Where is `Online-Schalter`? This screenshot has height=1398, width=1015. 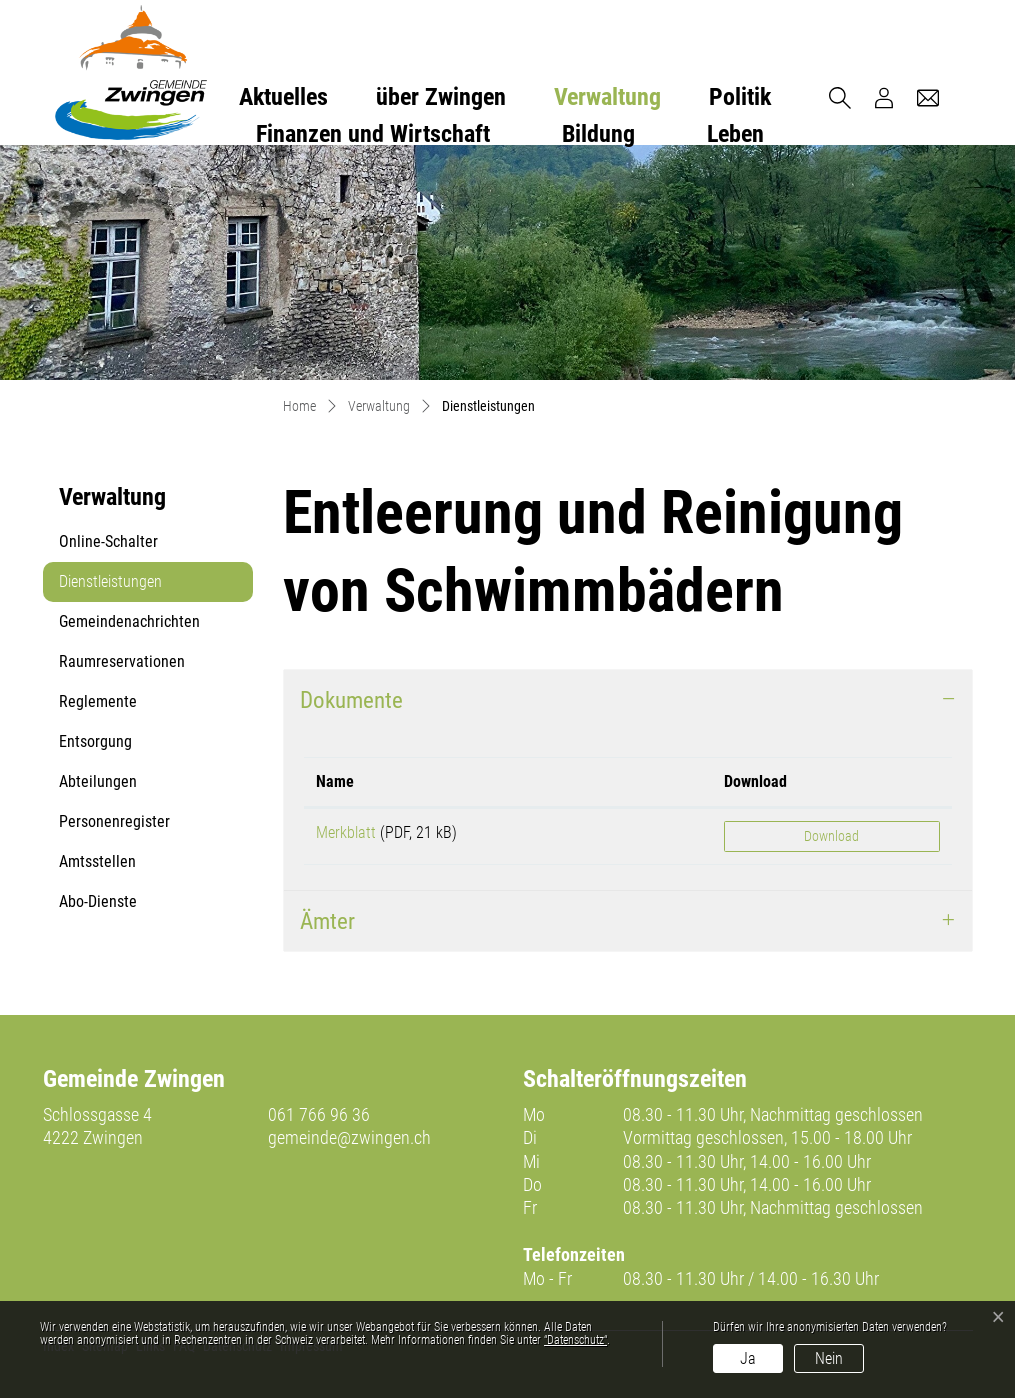 Online-Schalter is located at coordinates (108, 541).